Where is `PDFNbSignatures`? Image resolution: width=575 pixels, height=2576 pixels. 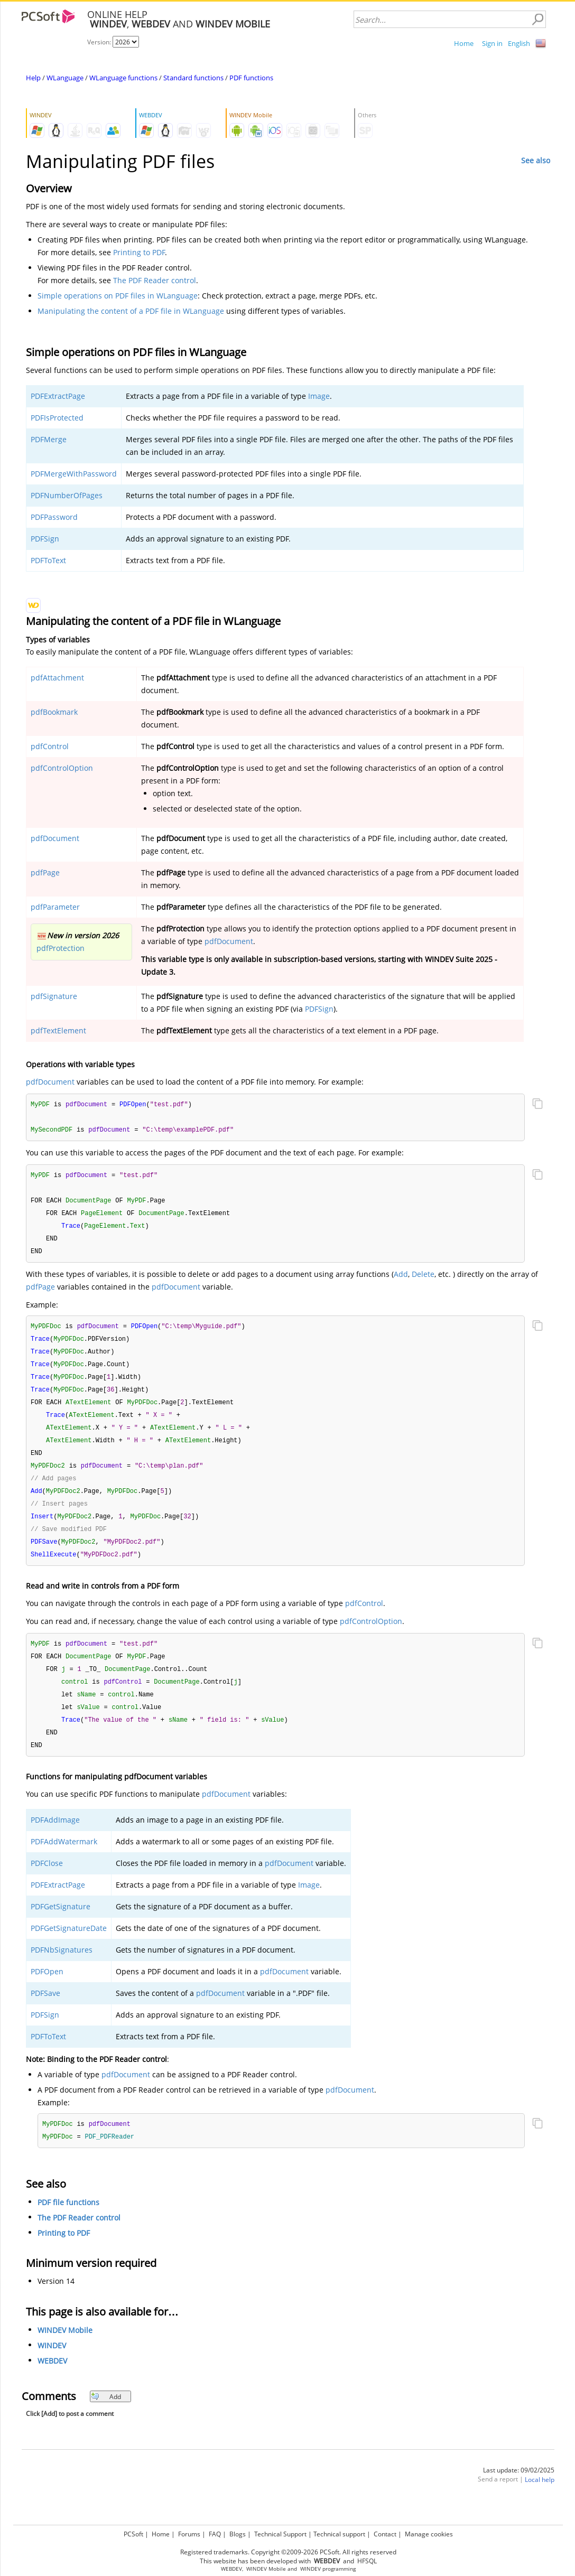 PDFNbSignatures is located at coordinates (61, 1969).